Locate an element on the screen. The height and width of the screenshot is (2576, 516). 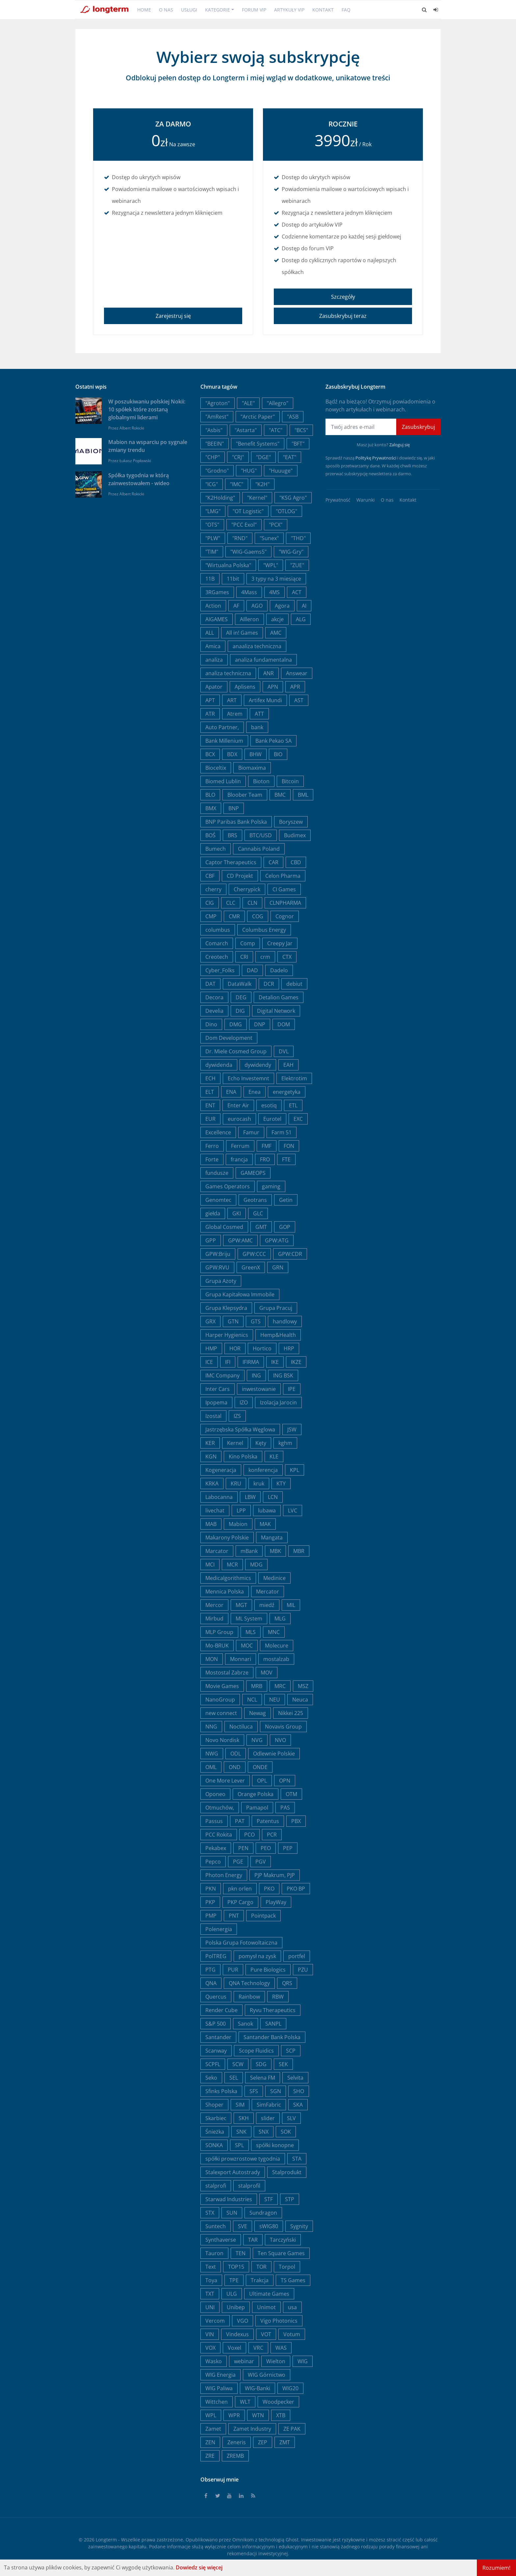
Quercus is located at coordinates (215, 1996).